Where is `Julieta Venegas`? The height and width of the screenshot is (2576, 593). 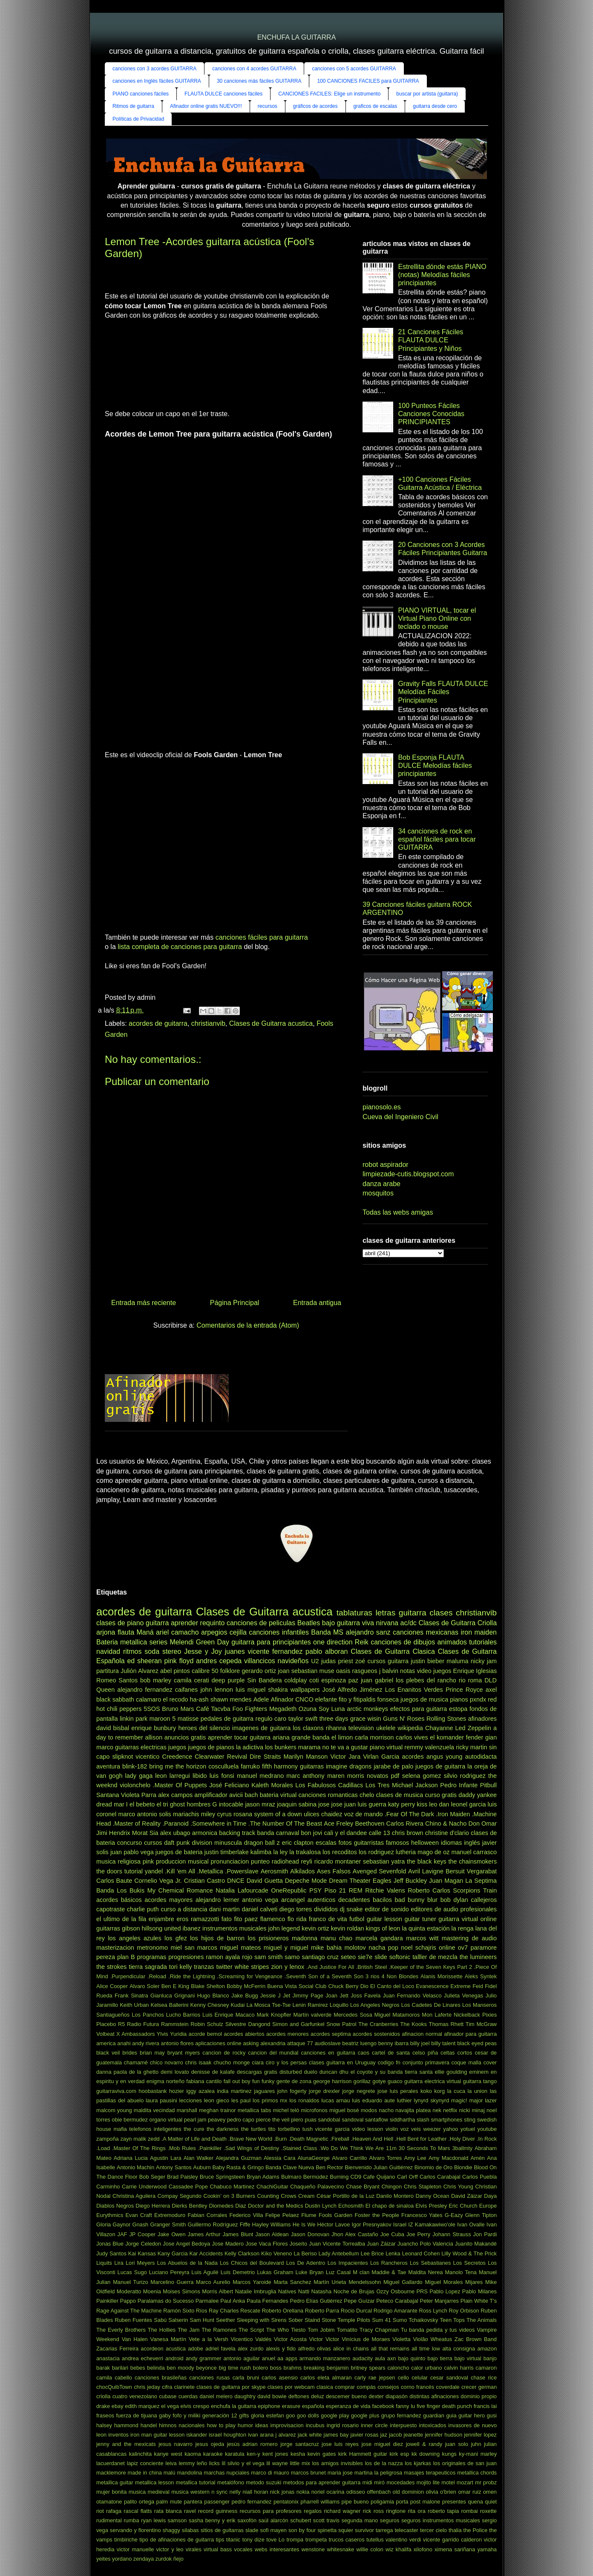
Julieta Venegas is located at coordinates (463, 1995).